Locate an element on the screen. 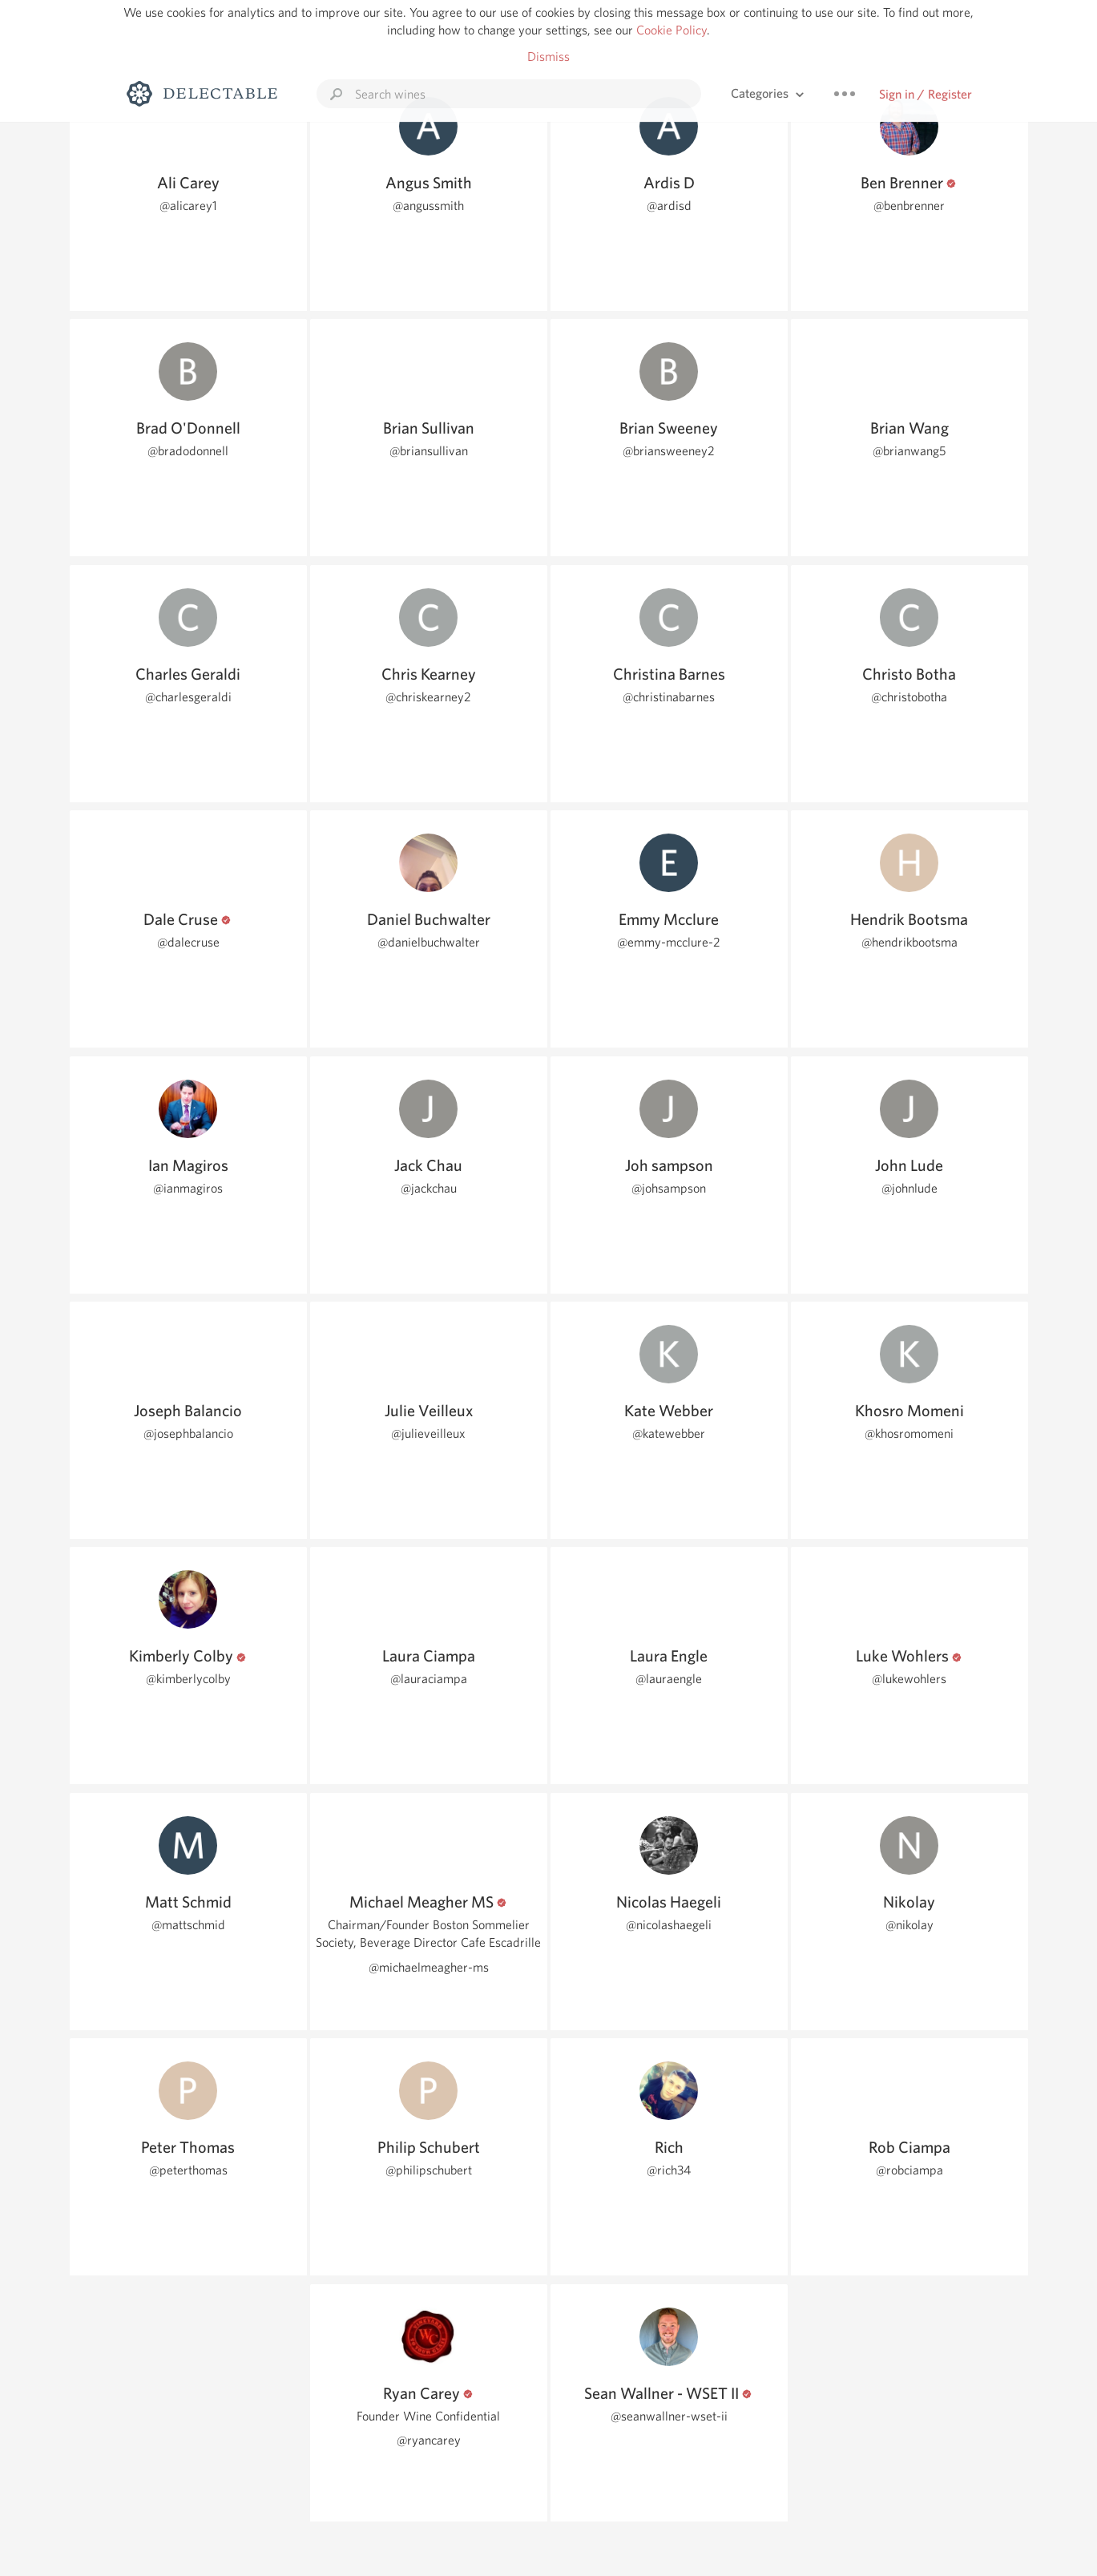 The width and height of the screenshot is (1097, 2576). @charlesgeraldi is located at coordinates (188, 697).